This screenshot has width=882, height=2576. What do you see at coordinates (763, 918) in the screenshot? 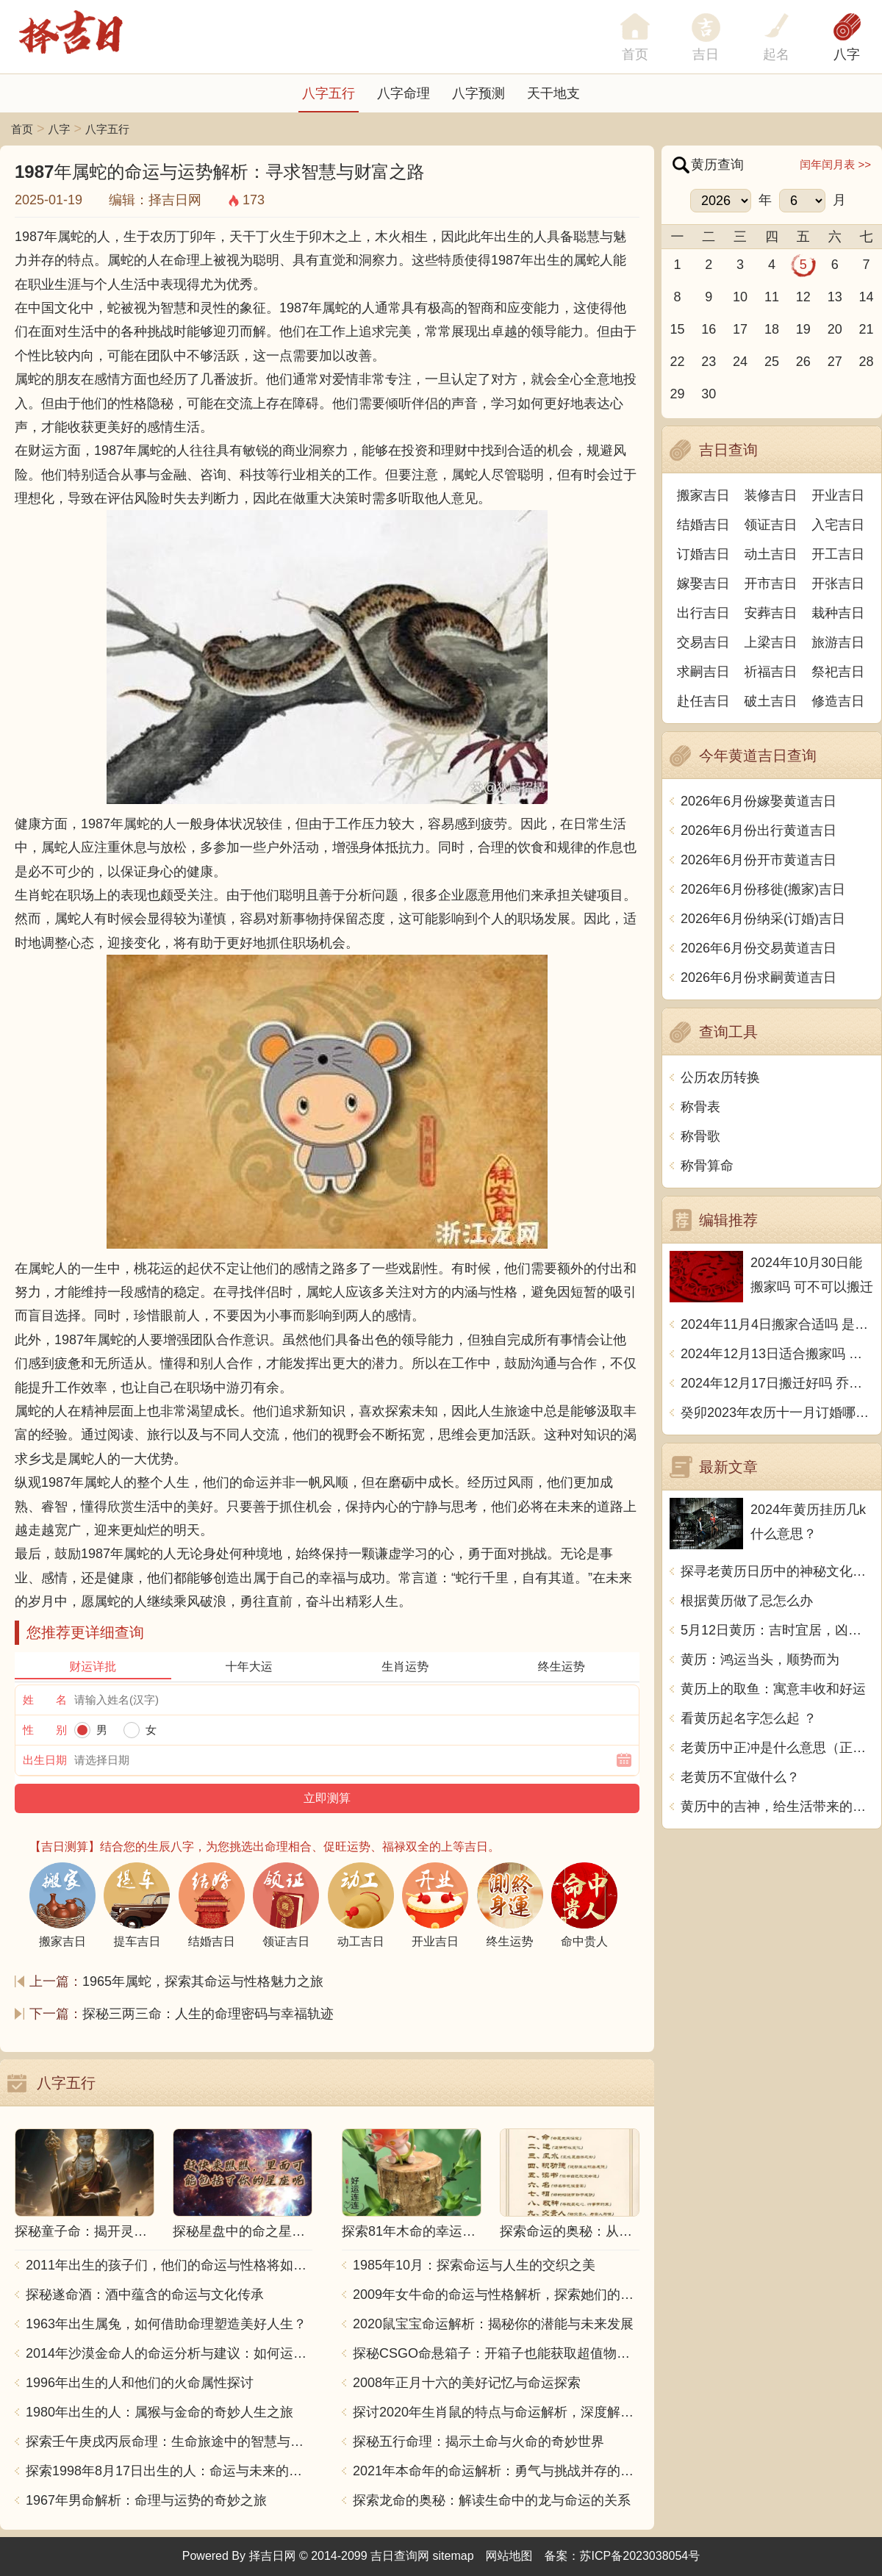
I see `2026年6月份纳采(订婚)吉日` at bounding box center [763, 918].